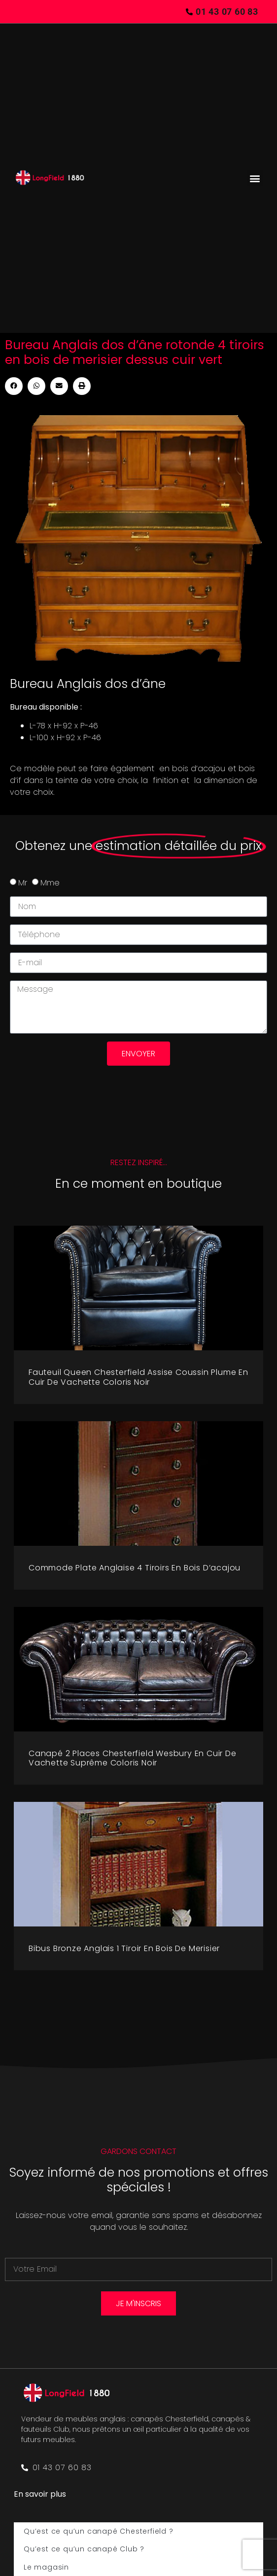 The image size is (277, 2576). Describe the element at coordinates (22, 882) in the screenshot. I see `Mr` at that location.